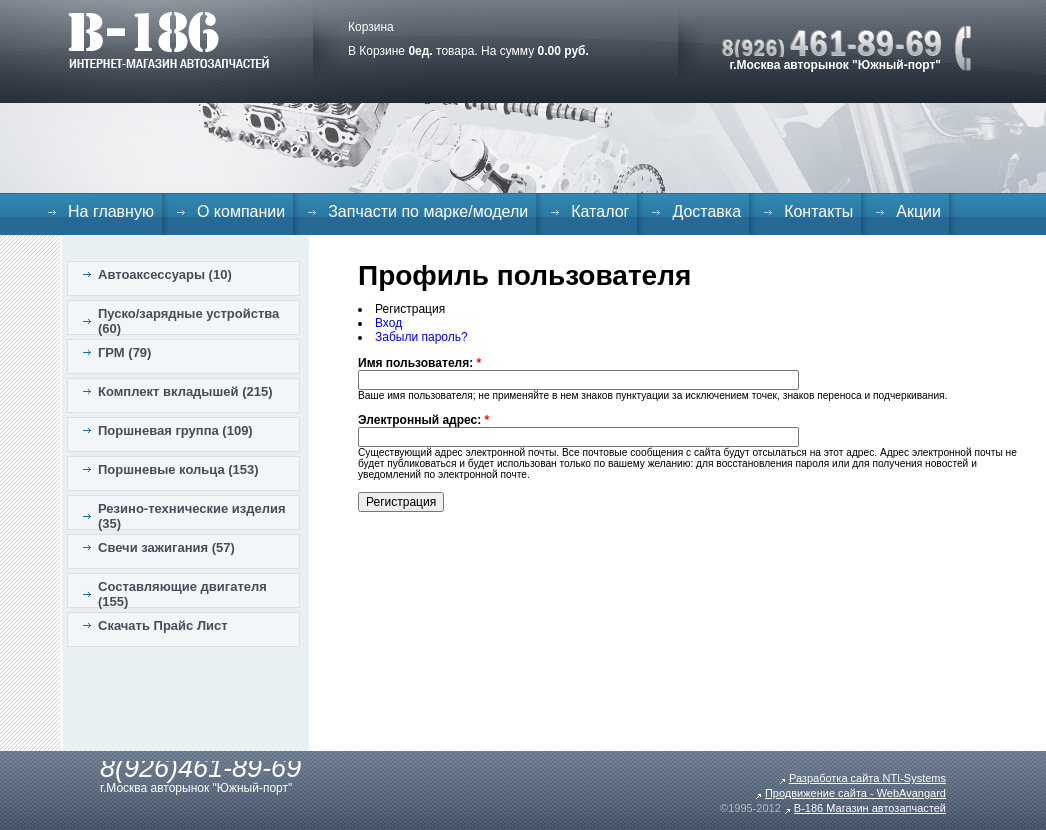 The width and height of the screenshot is (1046, 830). What do you see at coordinates (178, 469) in the screenshot?
I see `Поршневые кольца (153)` at bounding box center [178, 469].